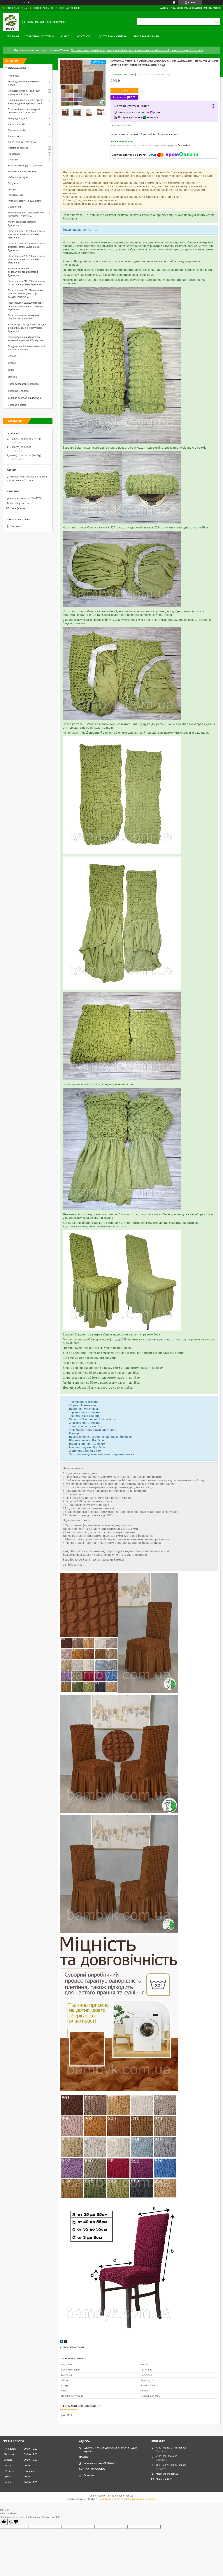 Image resolution: width=223 pixels, height=2576 pixels. Describe the element at coordinates (17, 118) in the screenshot. I see `Товари для дітей` at that location.